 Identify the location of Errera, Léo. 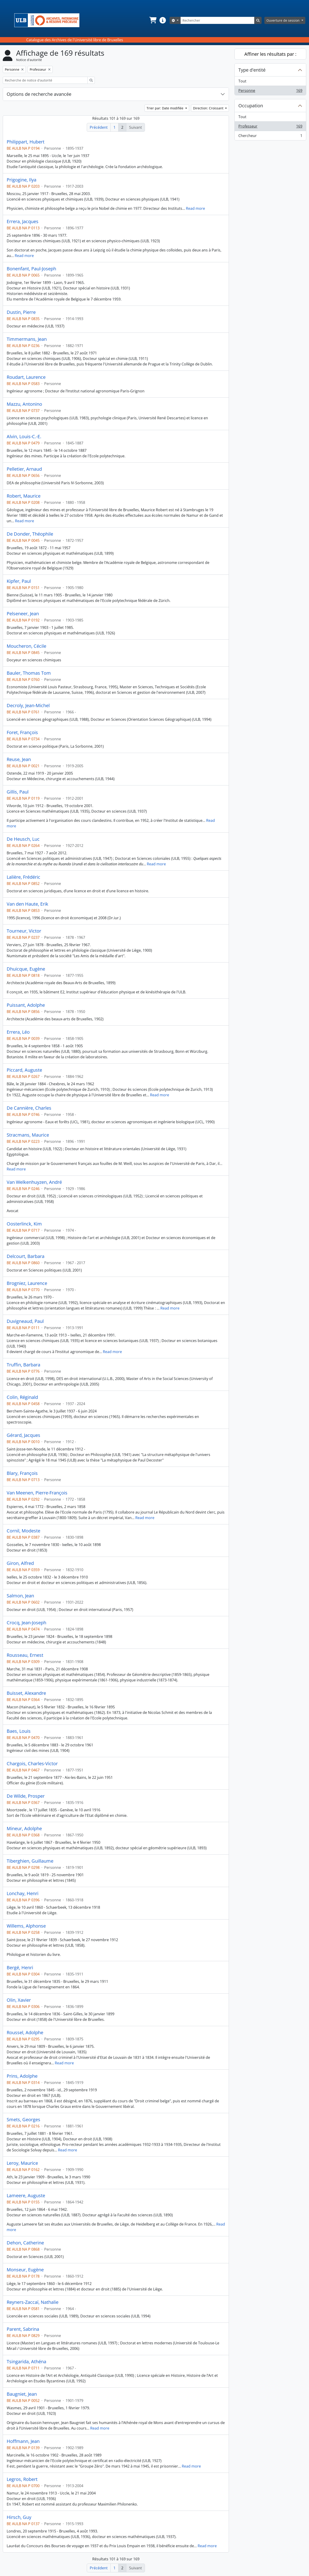
(18, 1032).